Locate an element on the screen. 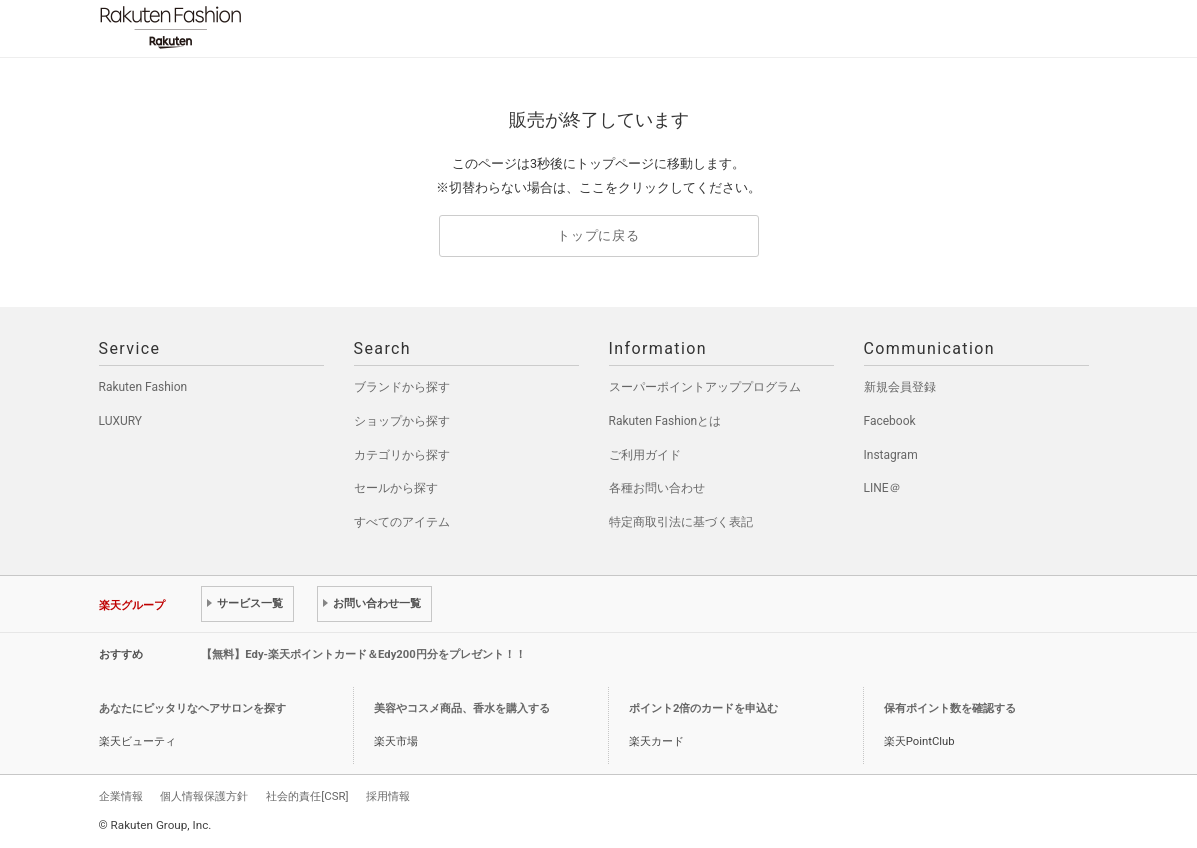 This screenshot has width=1197, height=848. セールから探す is located at coordinates (396, 488).